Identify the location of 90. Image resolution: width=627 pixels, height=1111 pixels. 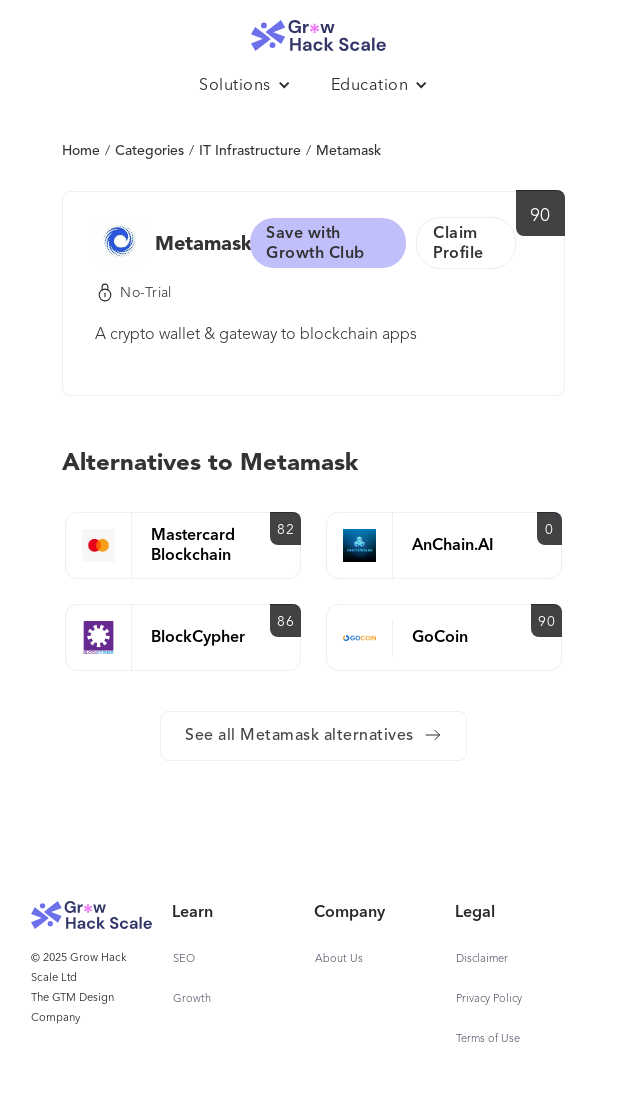
(540, 216).